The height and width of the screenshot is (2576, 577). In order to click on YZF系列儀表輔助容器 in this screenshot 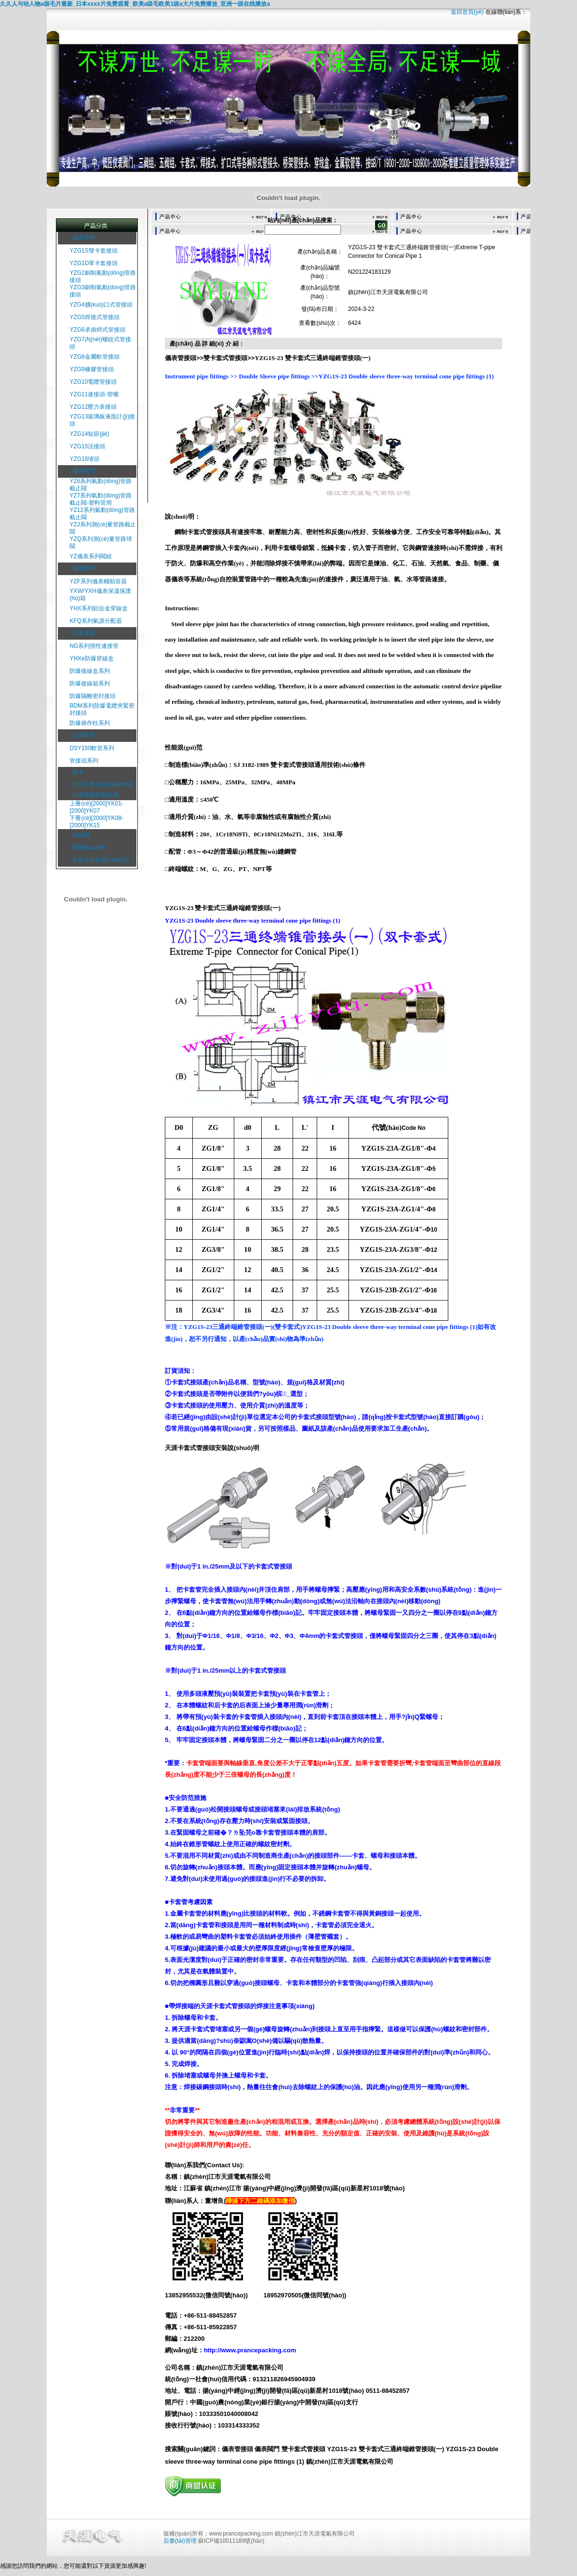, I will do `click(98, 581)`.